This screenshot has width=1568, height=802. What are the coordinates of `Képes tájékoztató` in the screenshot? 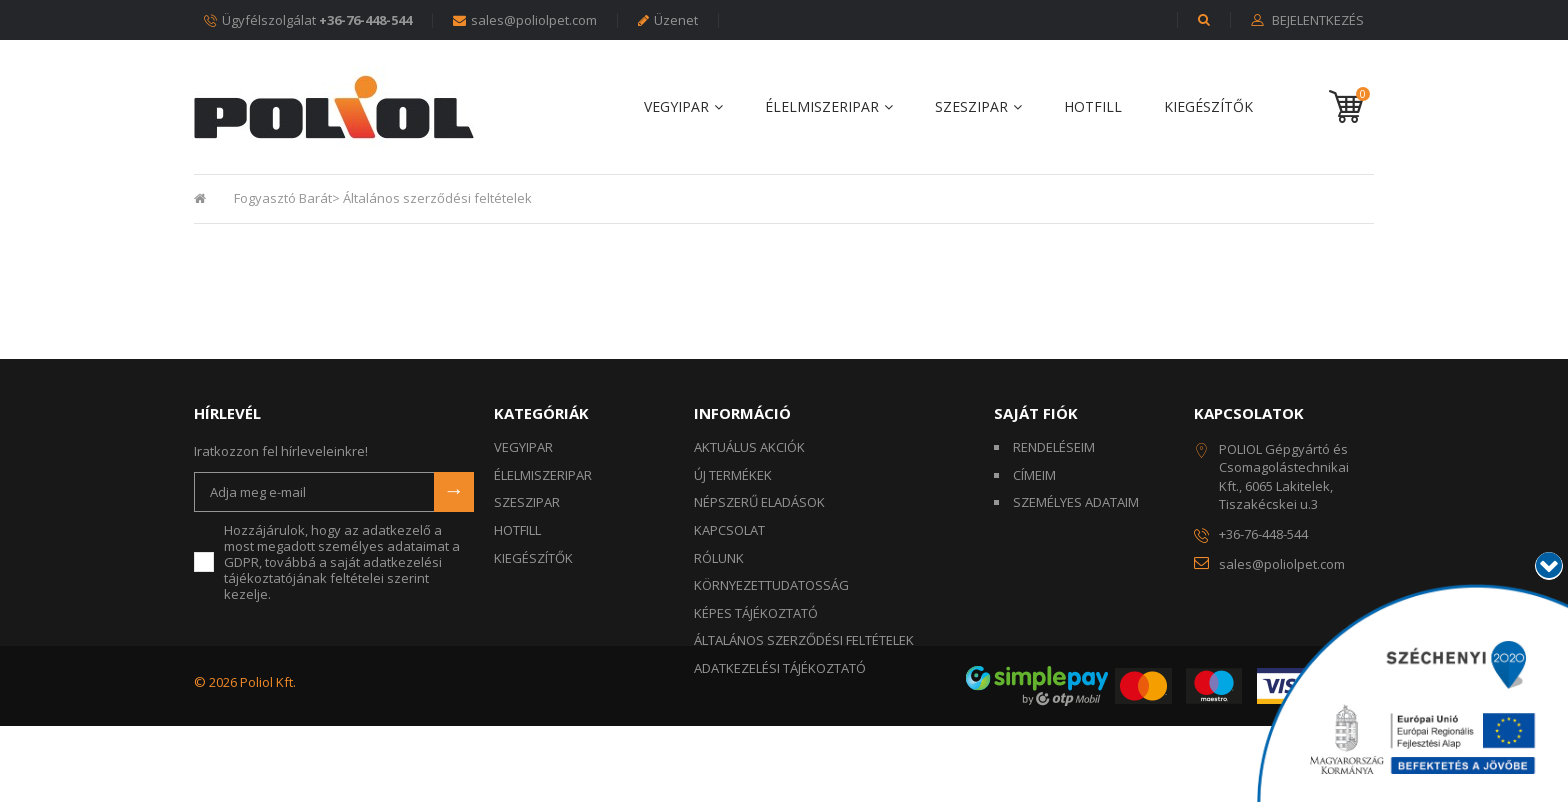 It's located at (756, 613).